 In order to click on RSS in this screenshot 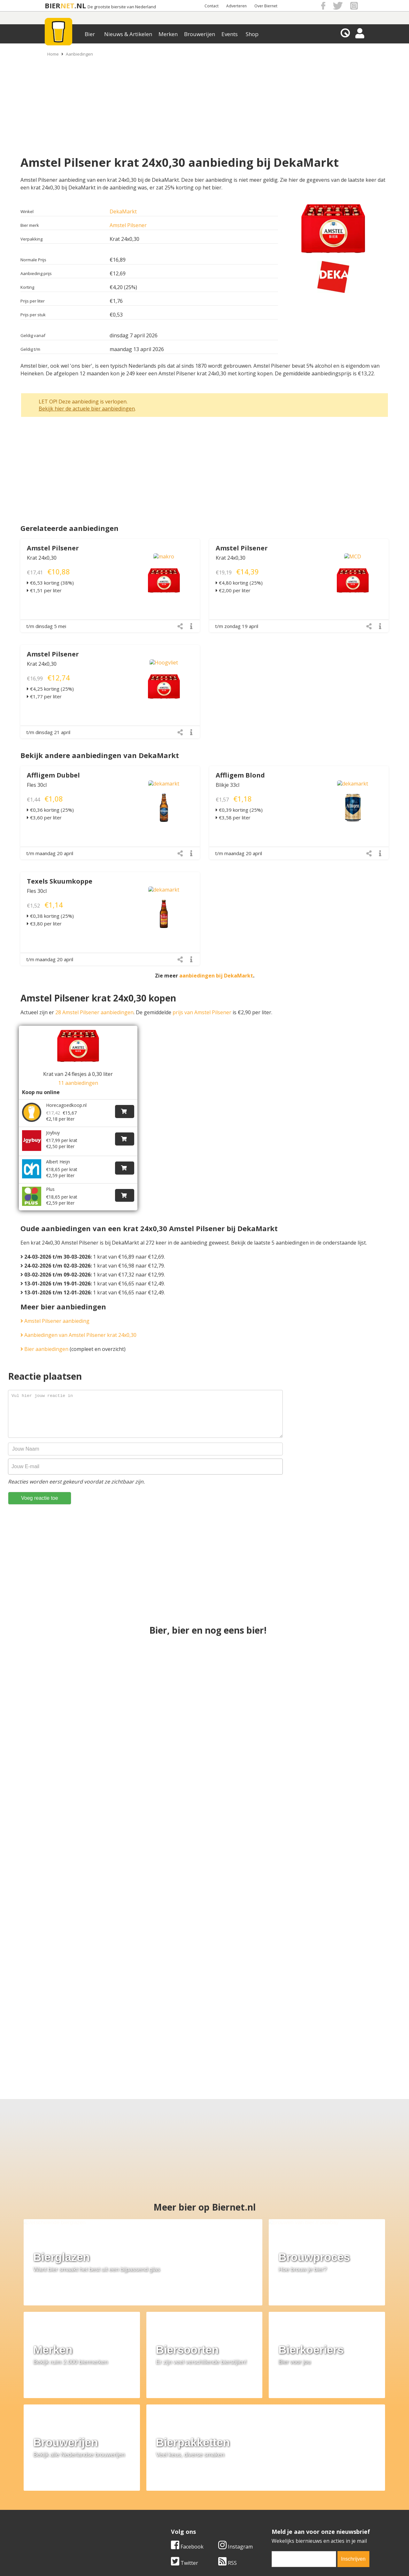, I will do `click(227, 2435)`.